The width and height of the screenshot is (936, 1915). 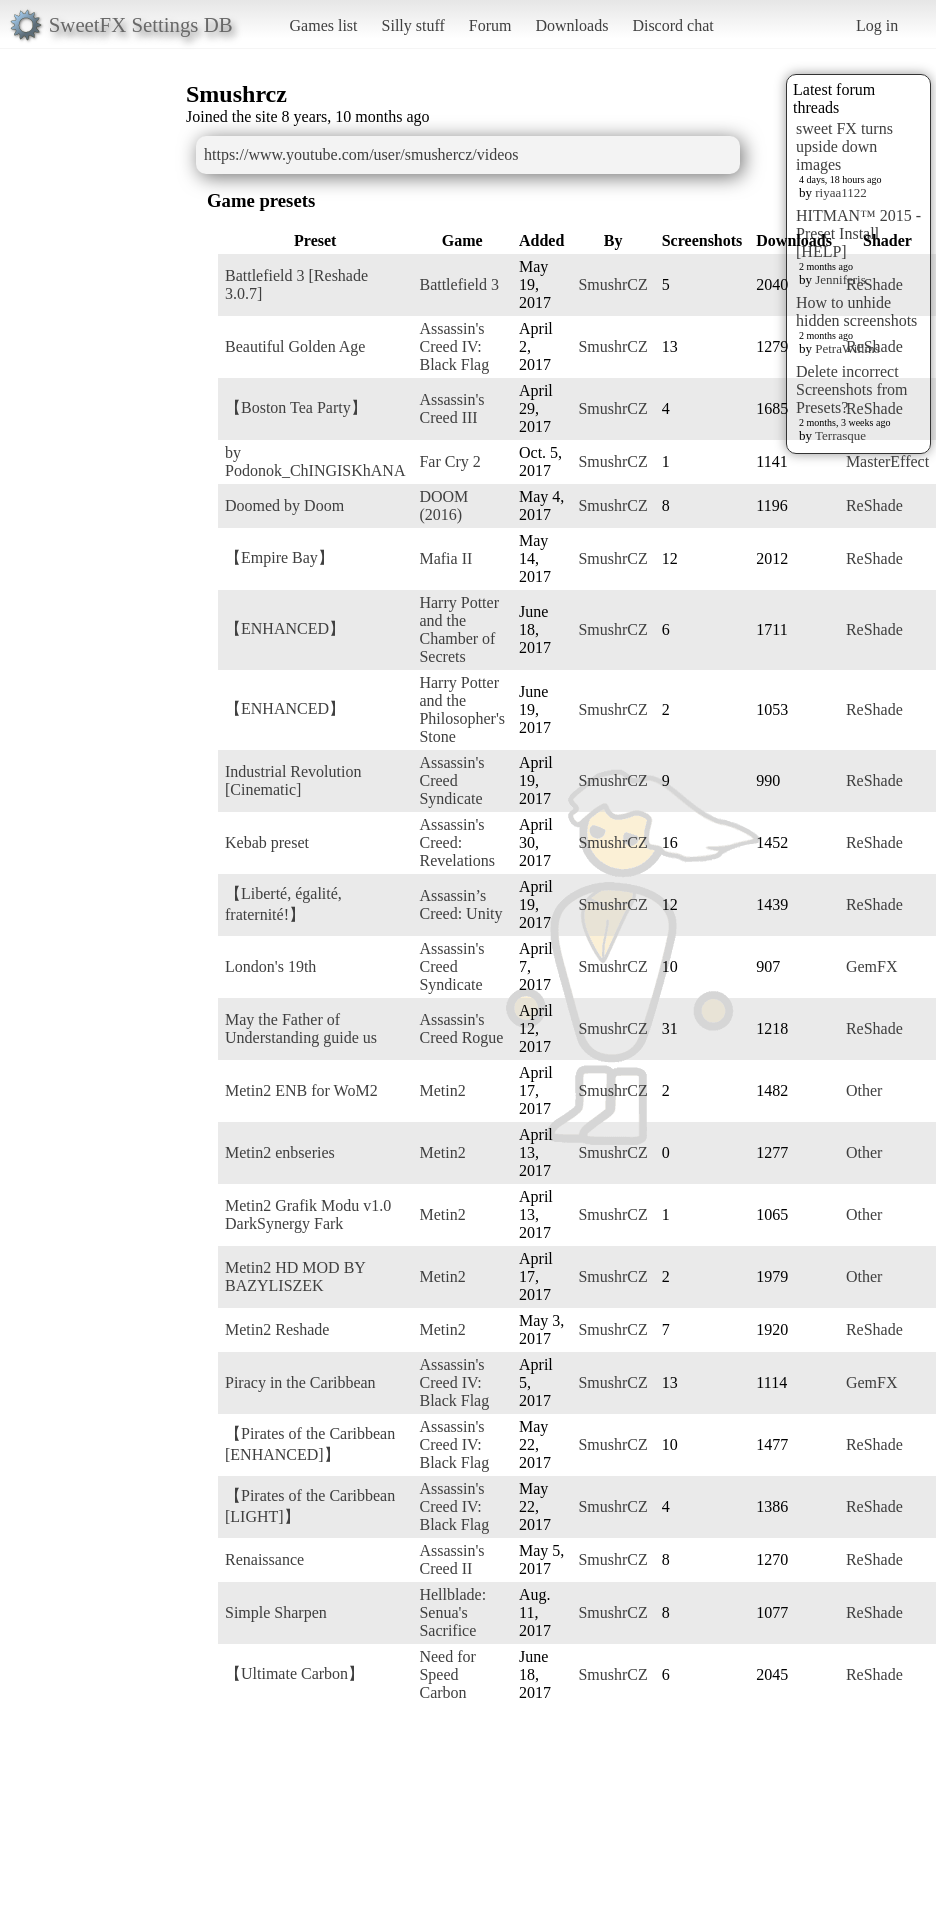 What do you see at coordinates (462, 709) in the screenshot?
I see `Harry Potter and the Philosopher's Stone` at bounding box center [462, 709].